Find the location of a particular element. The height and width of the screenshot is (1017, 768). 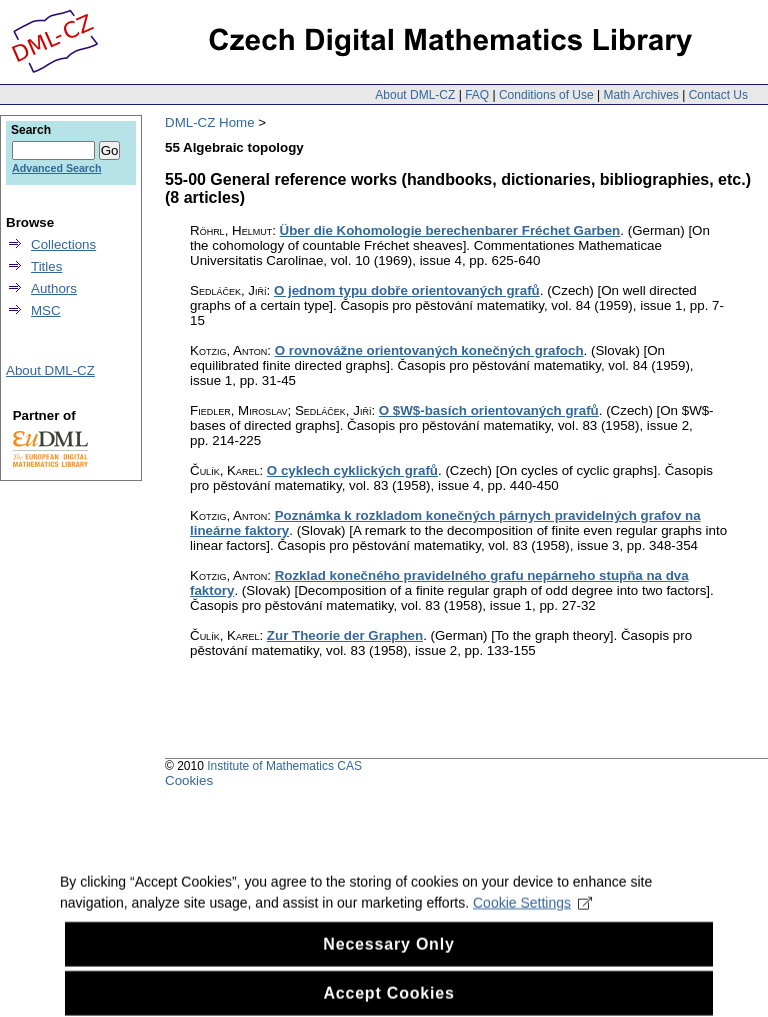

Zur Theorie der Graphen is located at coordinates (345, 635).